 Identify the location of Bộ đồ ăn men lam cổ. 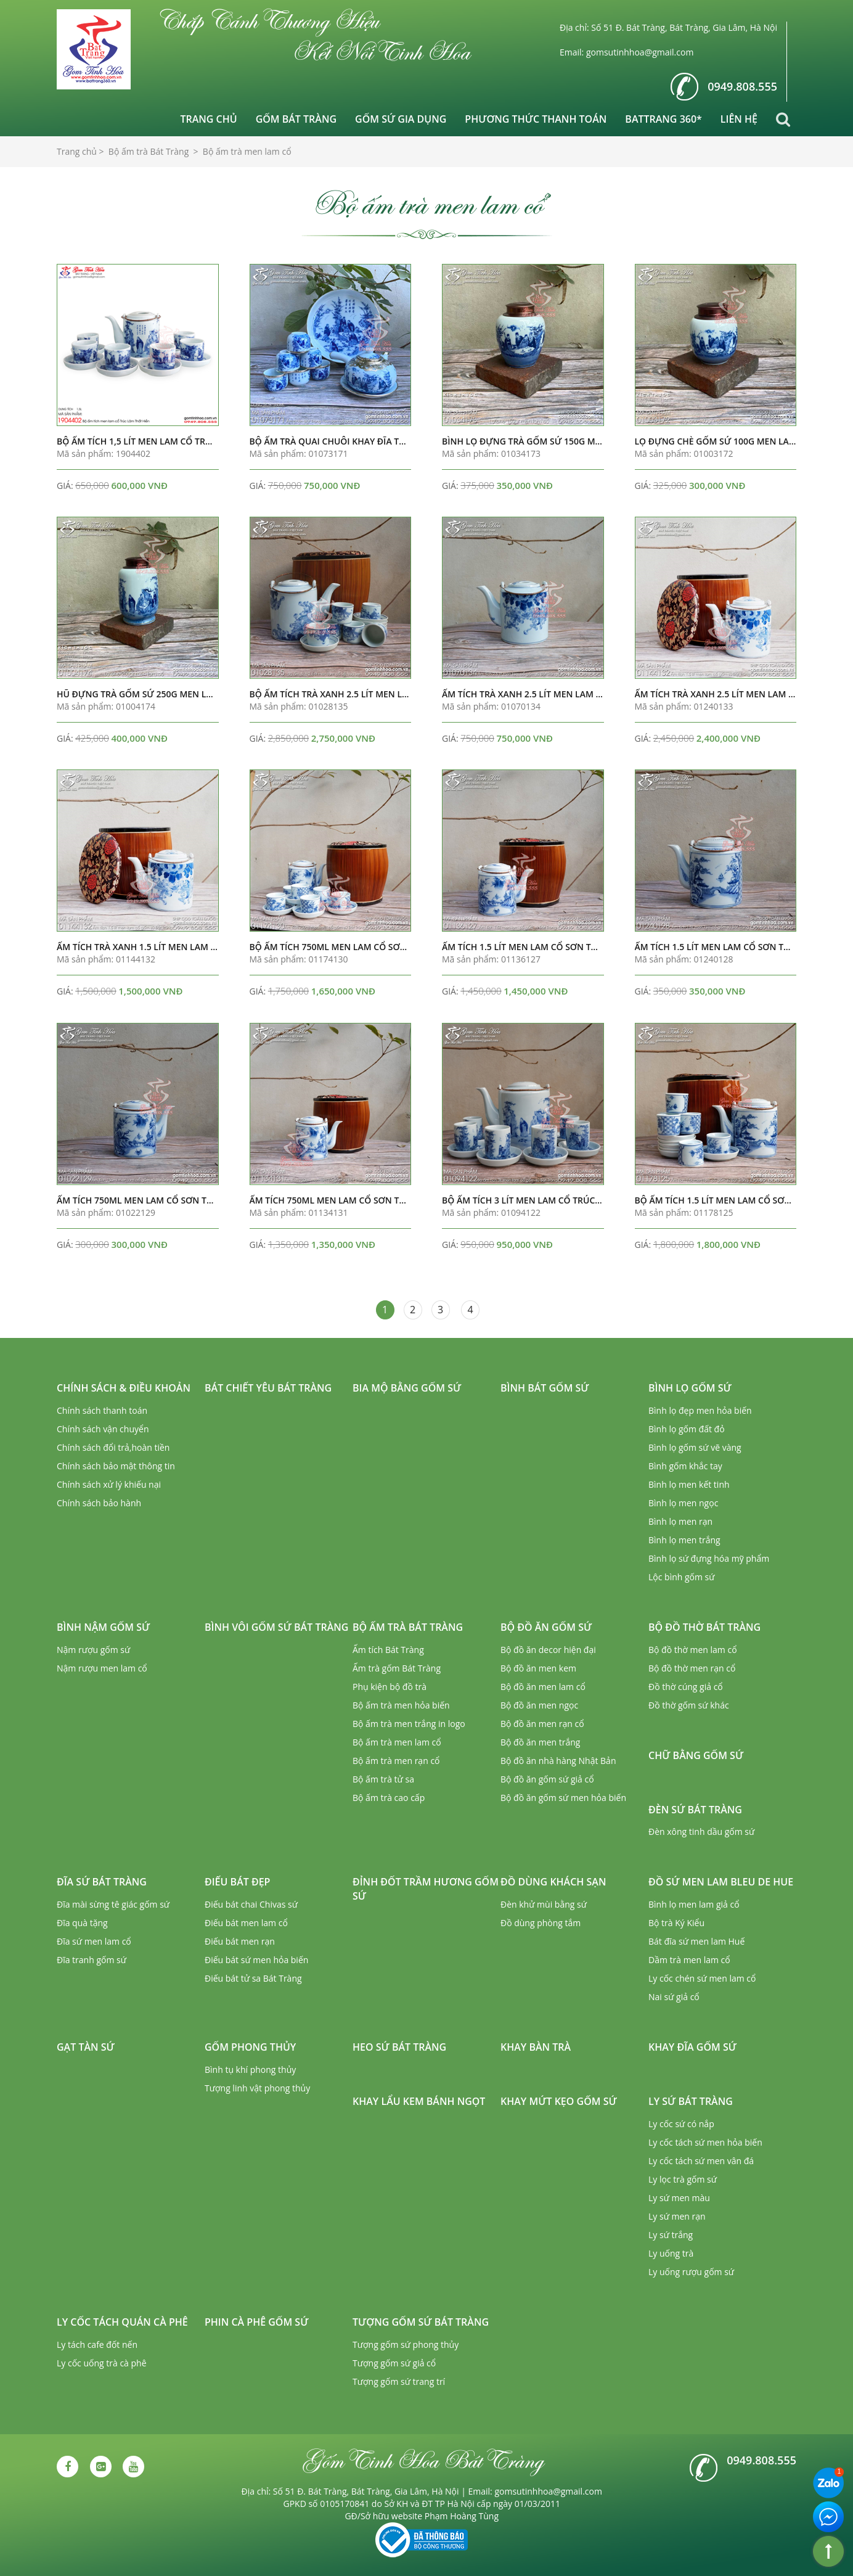
(543, 1686).